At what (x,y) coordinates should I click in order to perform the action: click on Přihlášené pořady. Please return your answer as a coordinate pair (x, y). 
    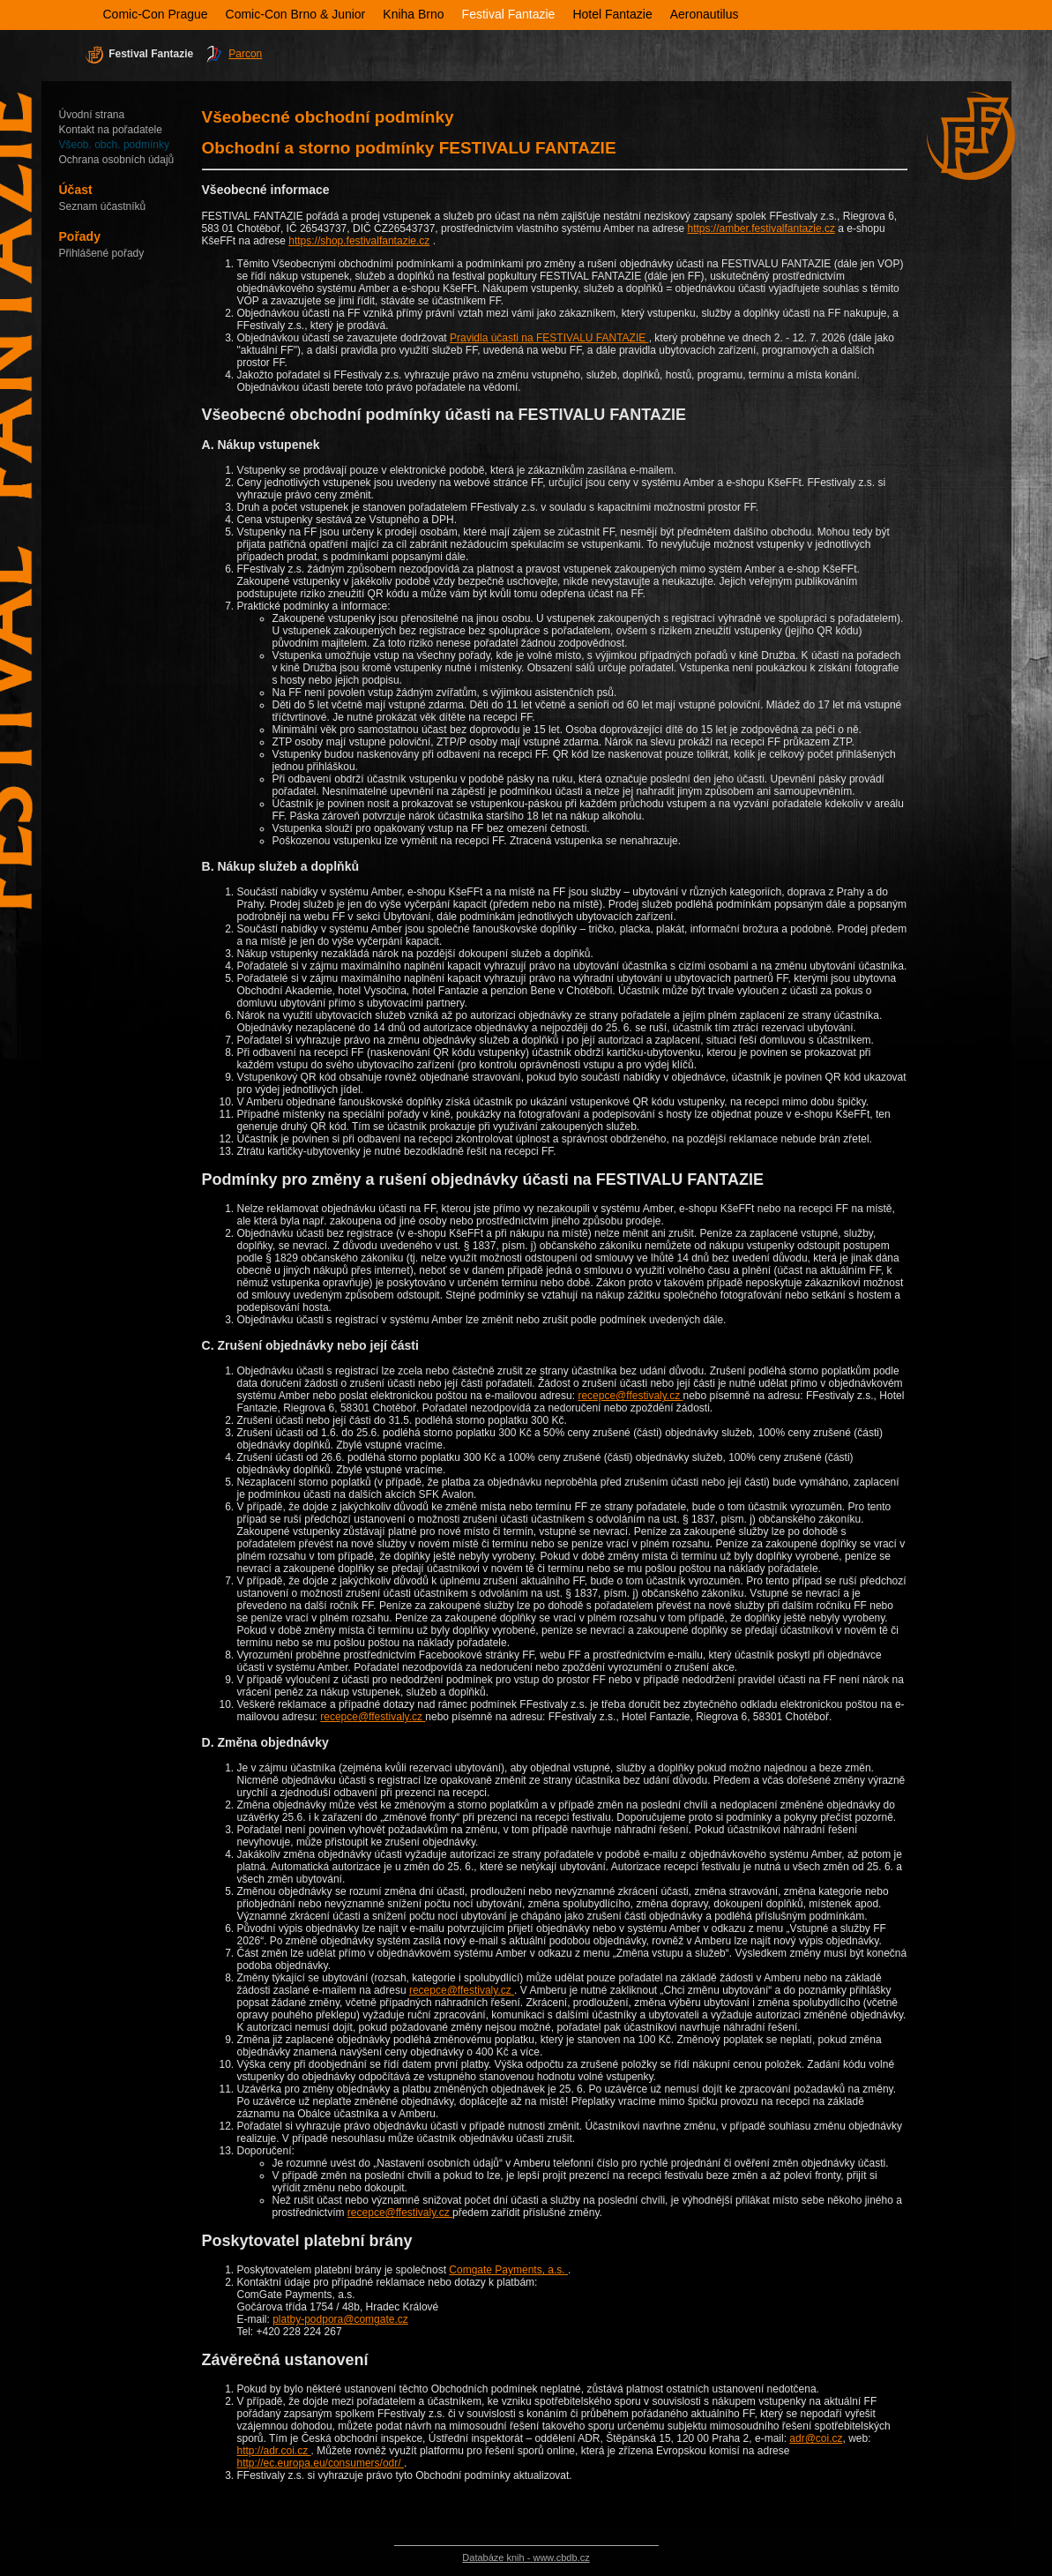
    Looking at the image, I should click on (102, 253).